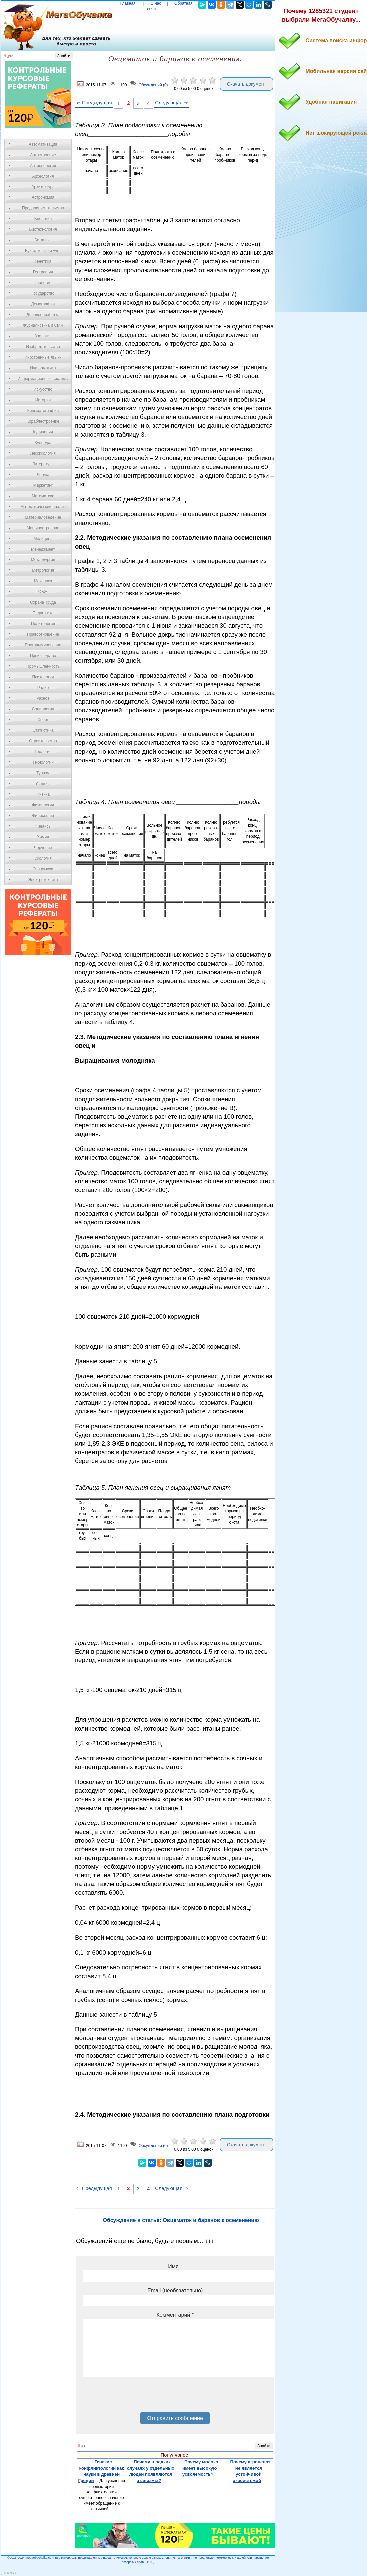 This screenshot has height=2576, width=367. What do you see at coordinates (42, 378) in the screenshot?
I see `Информационные системы` at bounding box center [42, 378].